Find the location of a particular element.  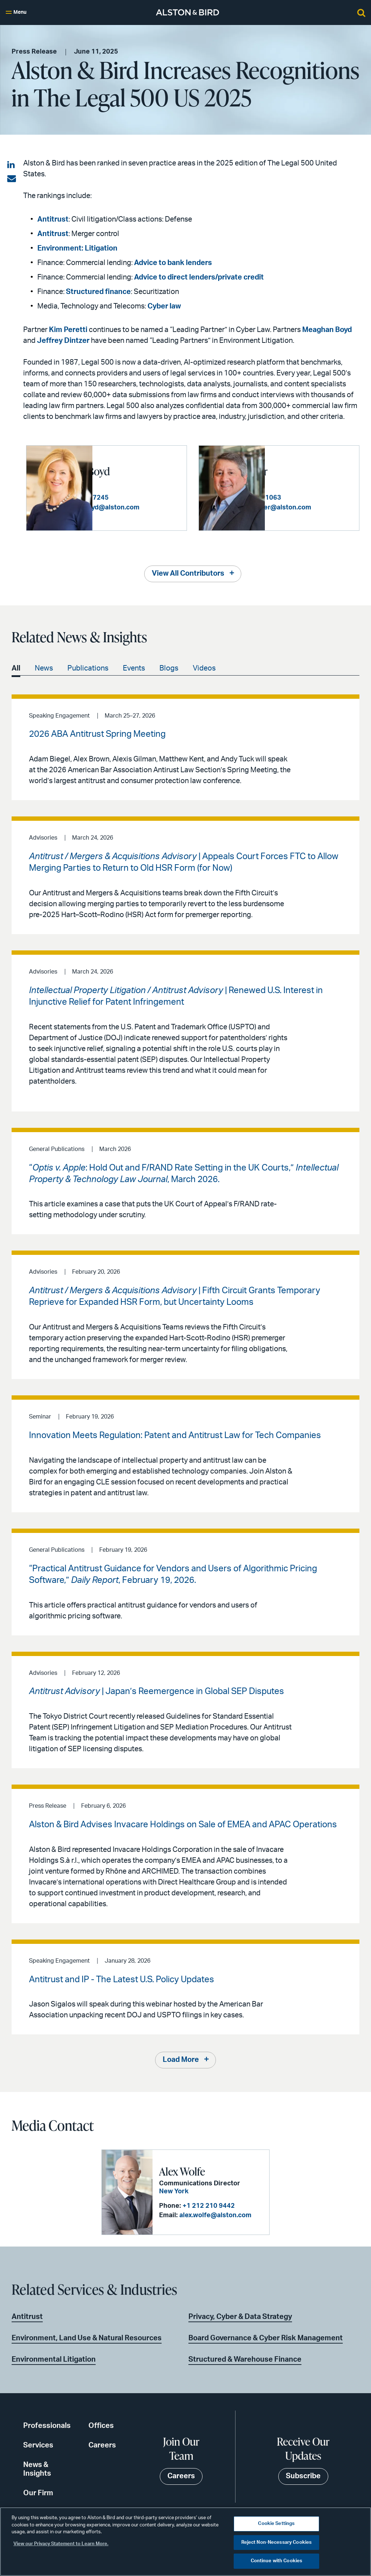

Privacy, Cyber & Data Strategy is located at coordinates (240, 2315).